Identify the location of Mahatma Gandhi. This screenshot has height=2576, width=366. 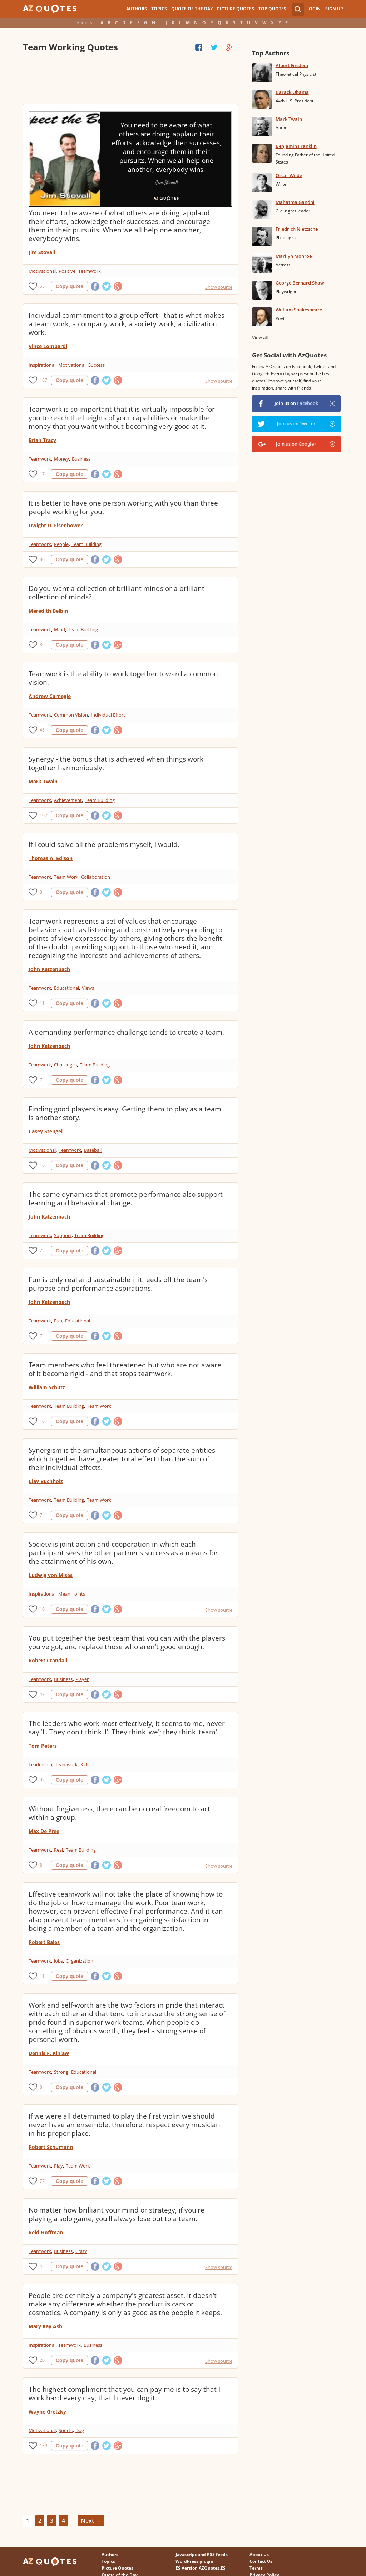
(295, 202).